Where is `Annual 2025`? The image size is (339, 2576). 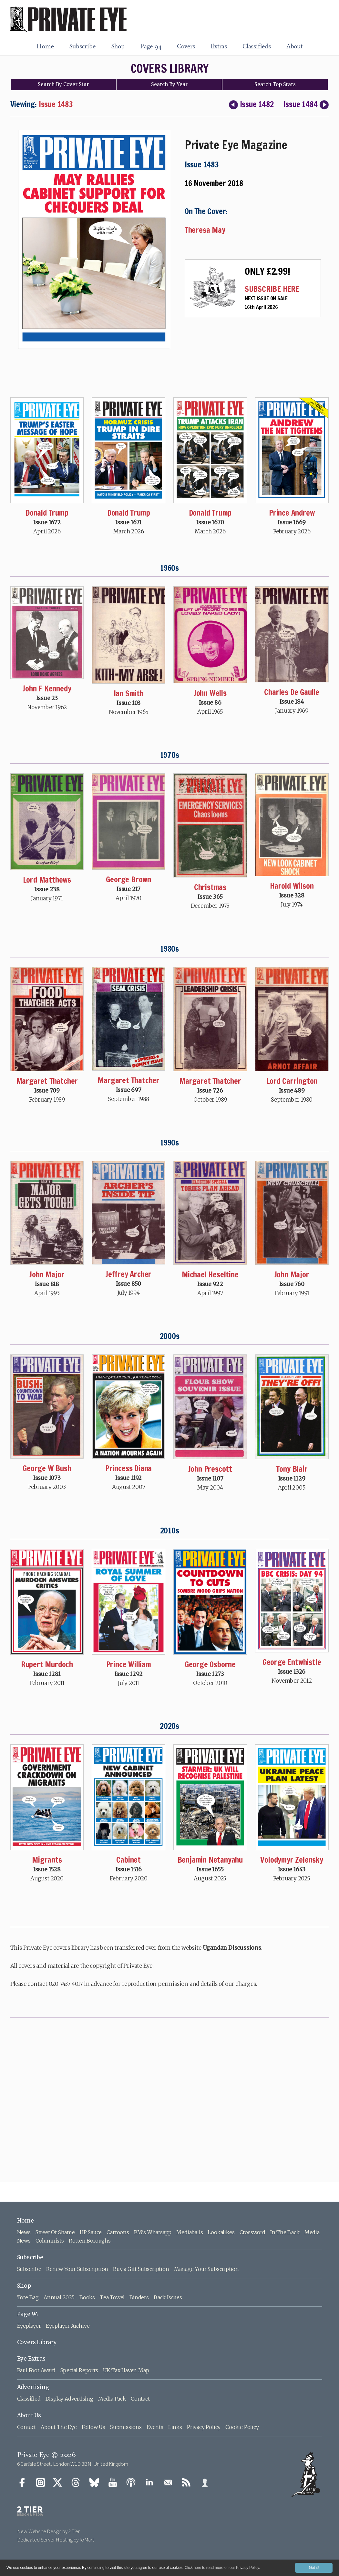
Annual 2025 is located at coordinates (59, 2297).